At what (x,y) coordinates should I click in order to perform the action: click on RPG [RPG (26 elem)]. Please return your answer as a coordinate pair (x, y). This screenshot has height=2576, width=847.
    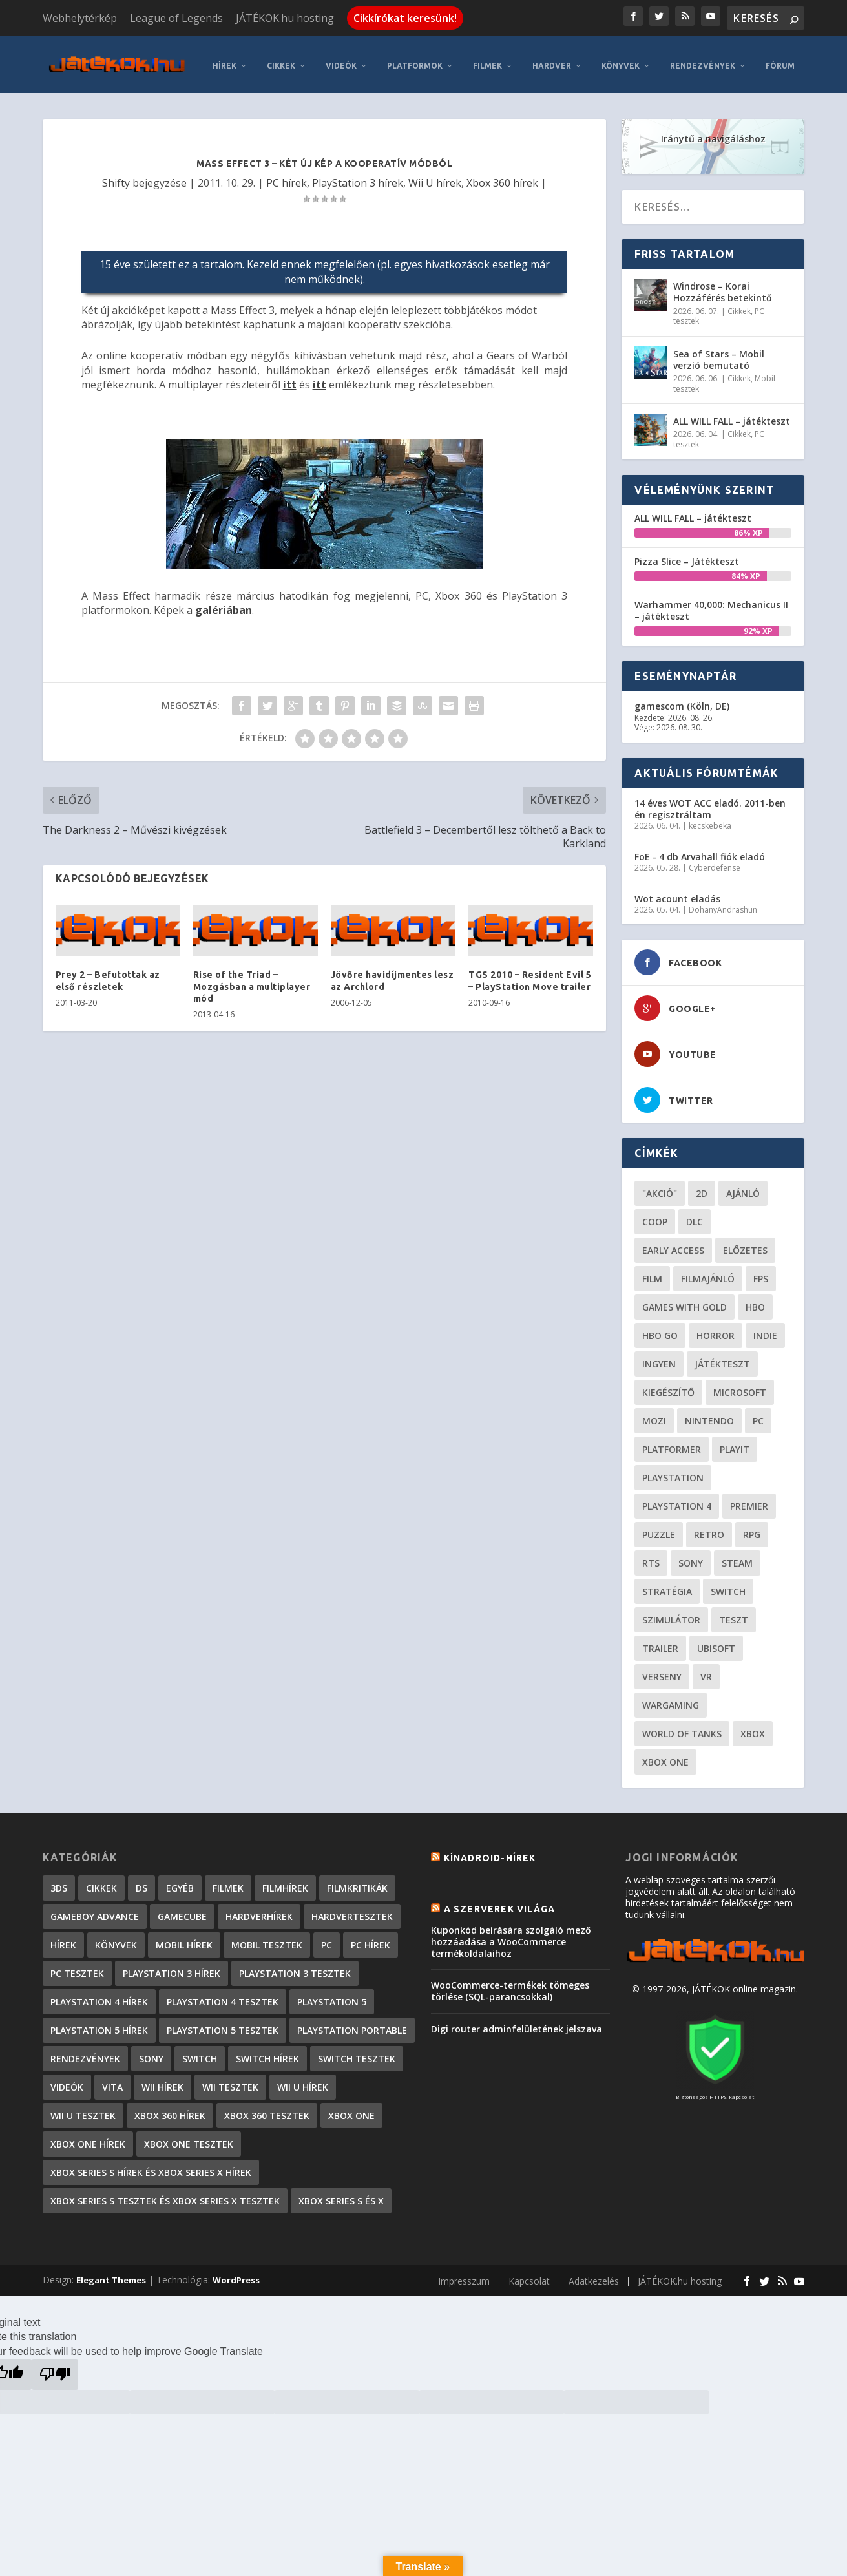
    Looking at the image, I should click on (751, 1529).